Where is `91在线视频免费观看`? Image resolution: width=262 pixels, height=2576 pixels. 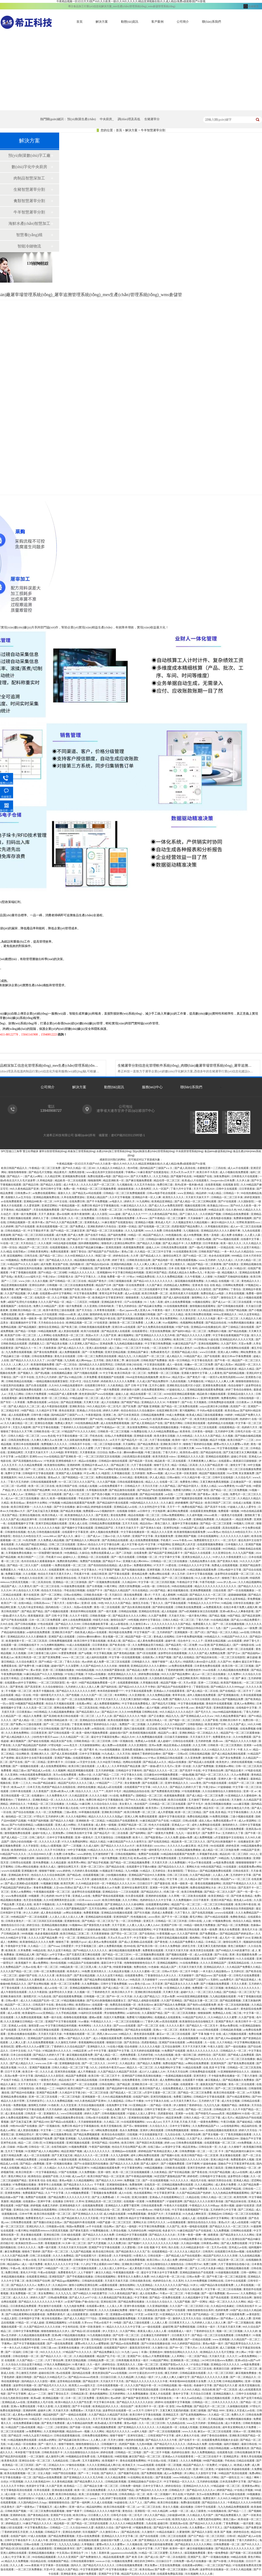
91在线视频免费观看 is located at coordinates (176, 1306).